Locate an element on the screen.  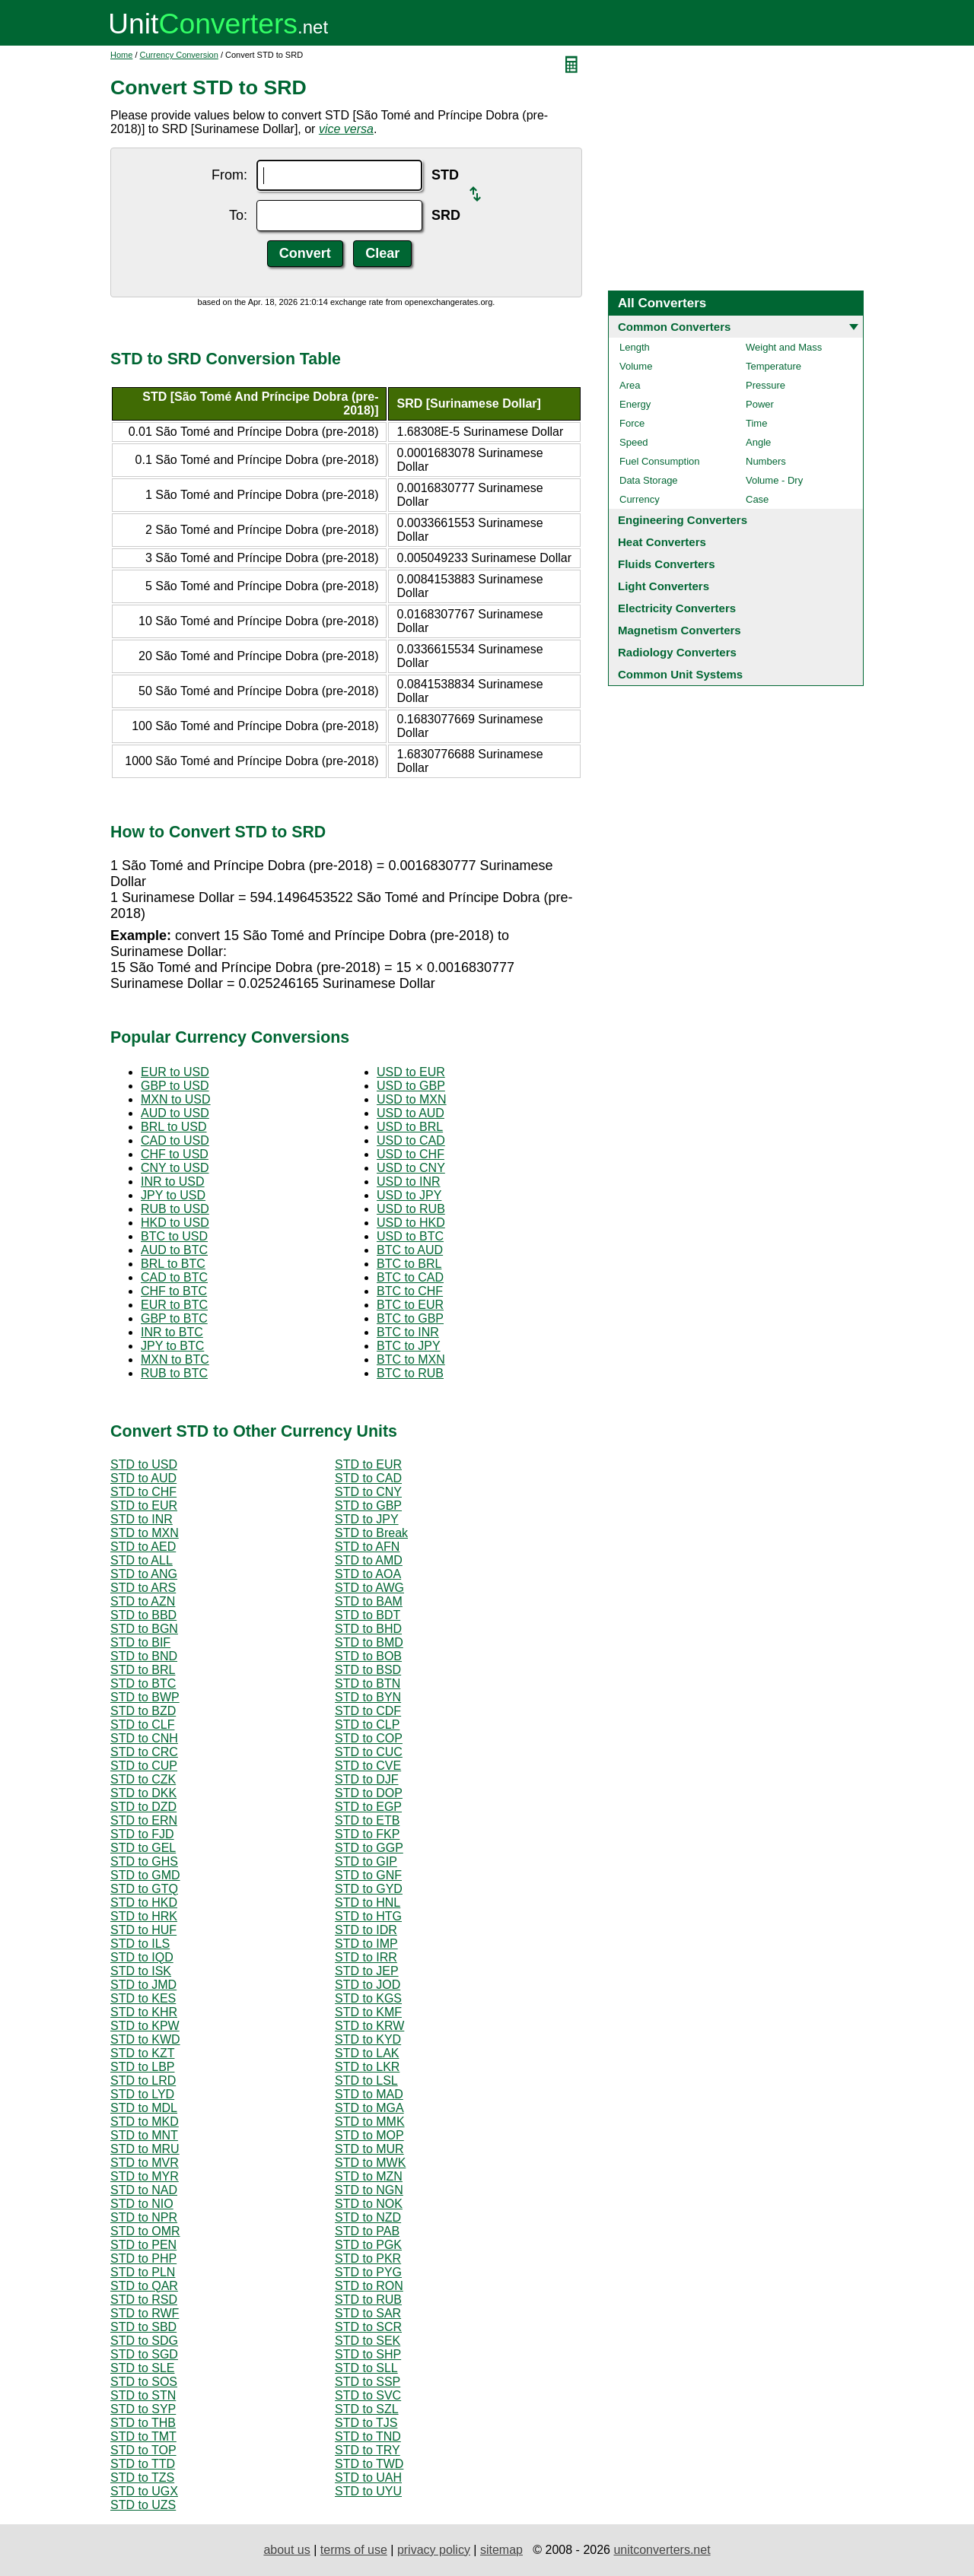
Volume - Dry is located at coordinates (774, 480).